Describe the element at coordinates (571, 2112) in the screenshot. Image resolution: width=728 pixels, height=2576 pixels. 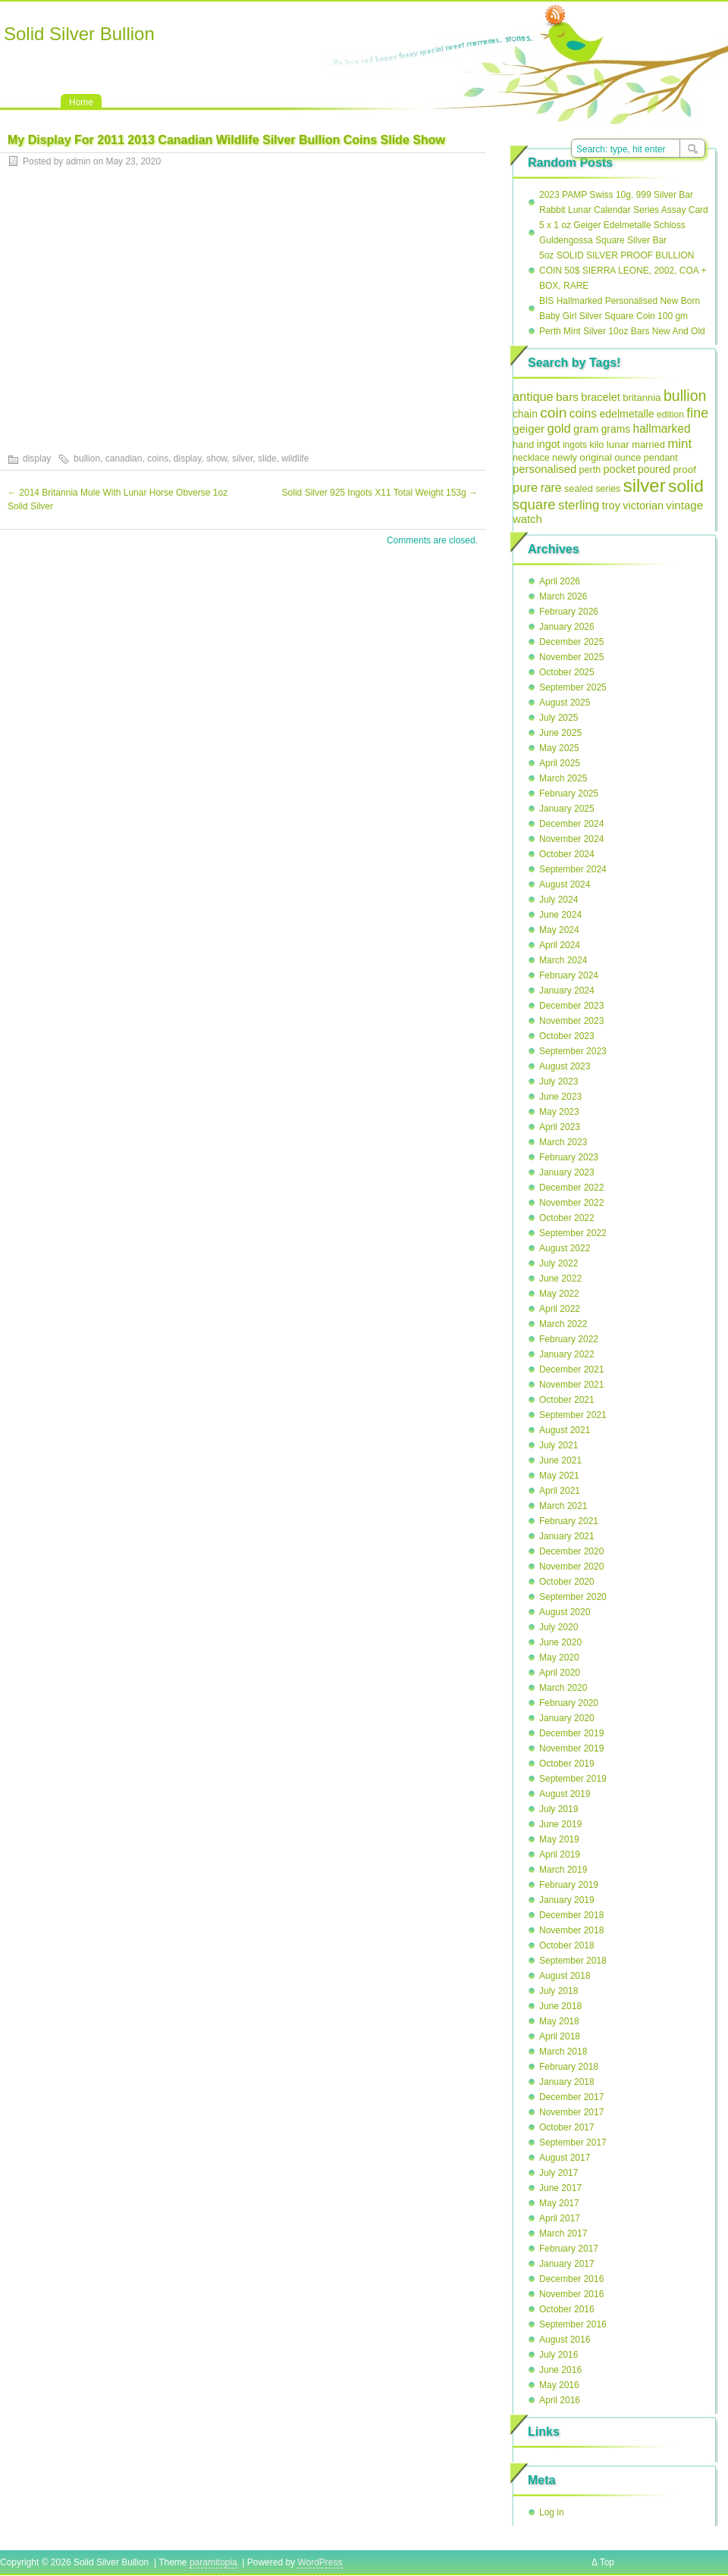
I see `November 2017` at that location.